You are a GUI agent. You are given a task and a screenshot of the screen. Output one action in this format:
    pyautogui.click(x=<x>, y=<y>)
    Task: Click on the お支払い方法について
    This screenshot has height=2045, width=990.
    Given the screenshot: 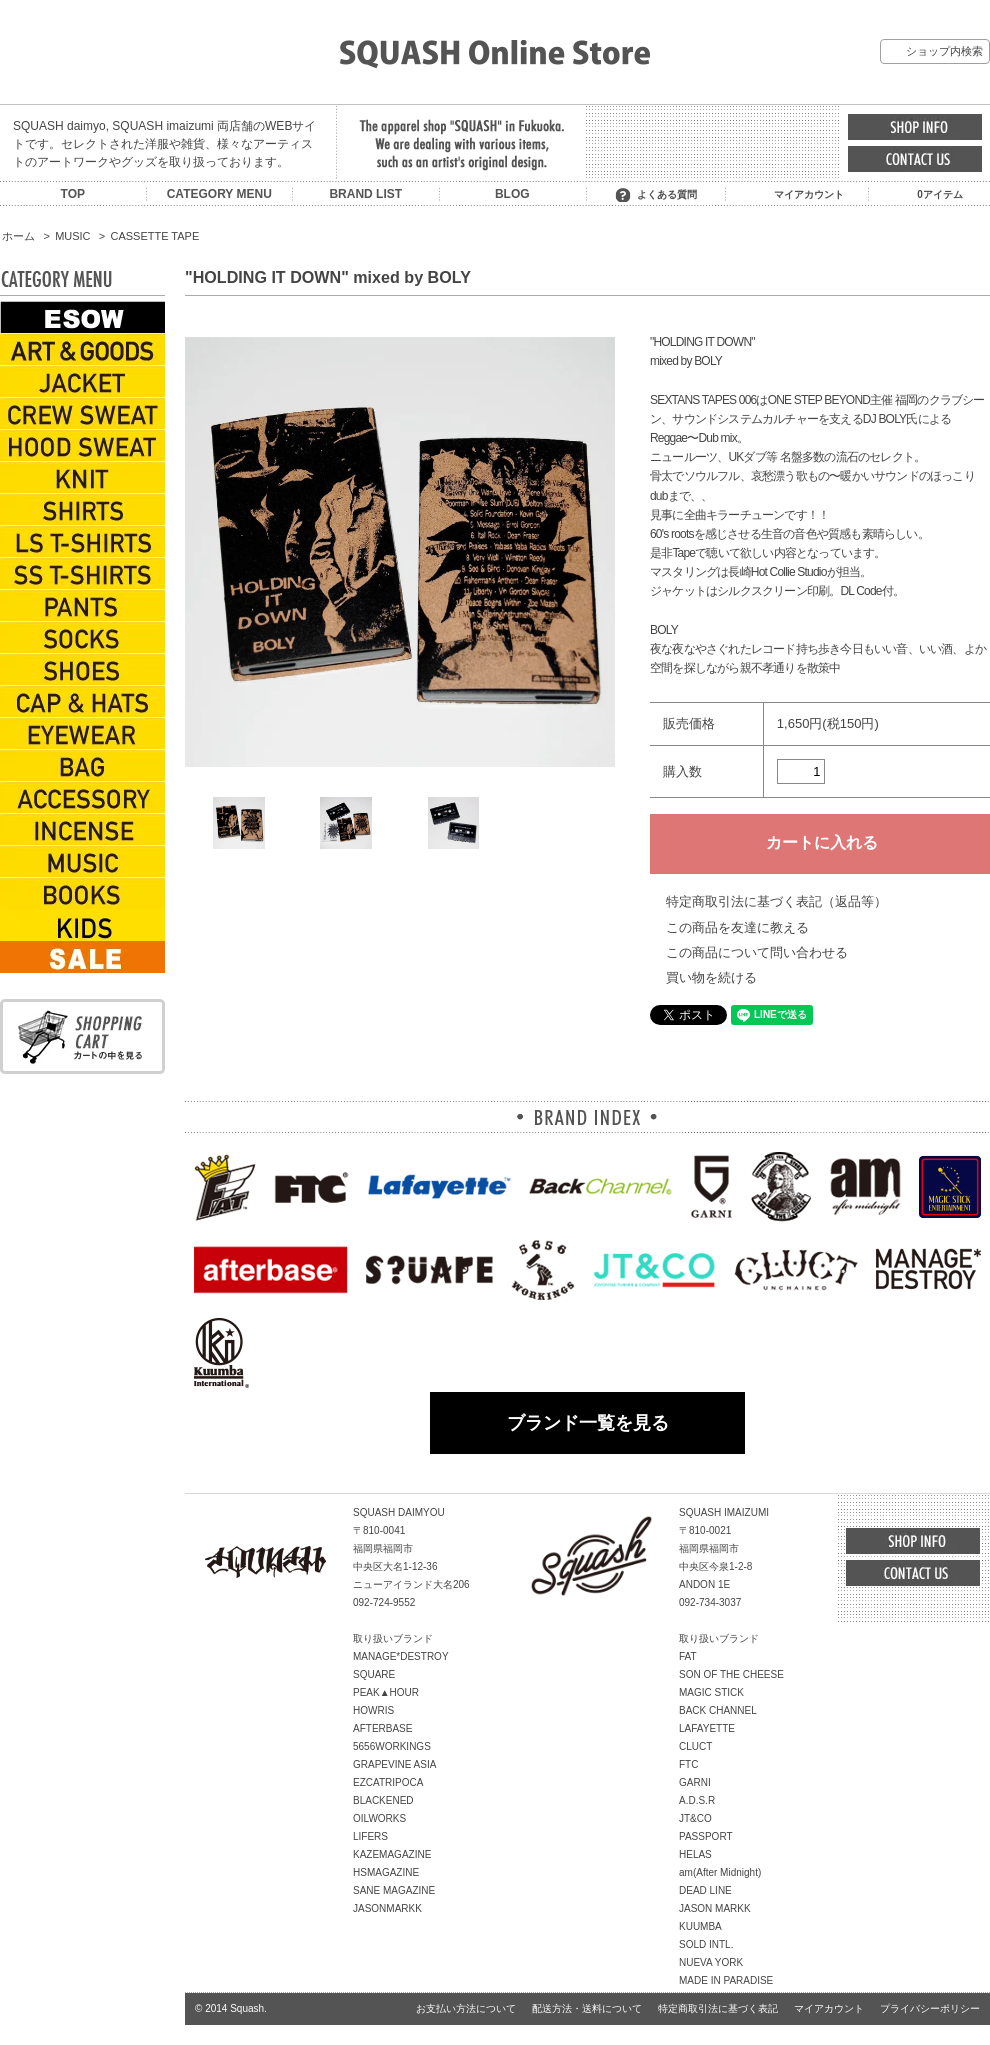 What is the action you would take?
    pyautogui.click(x=466, y=2008)
    